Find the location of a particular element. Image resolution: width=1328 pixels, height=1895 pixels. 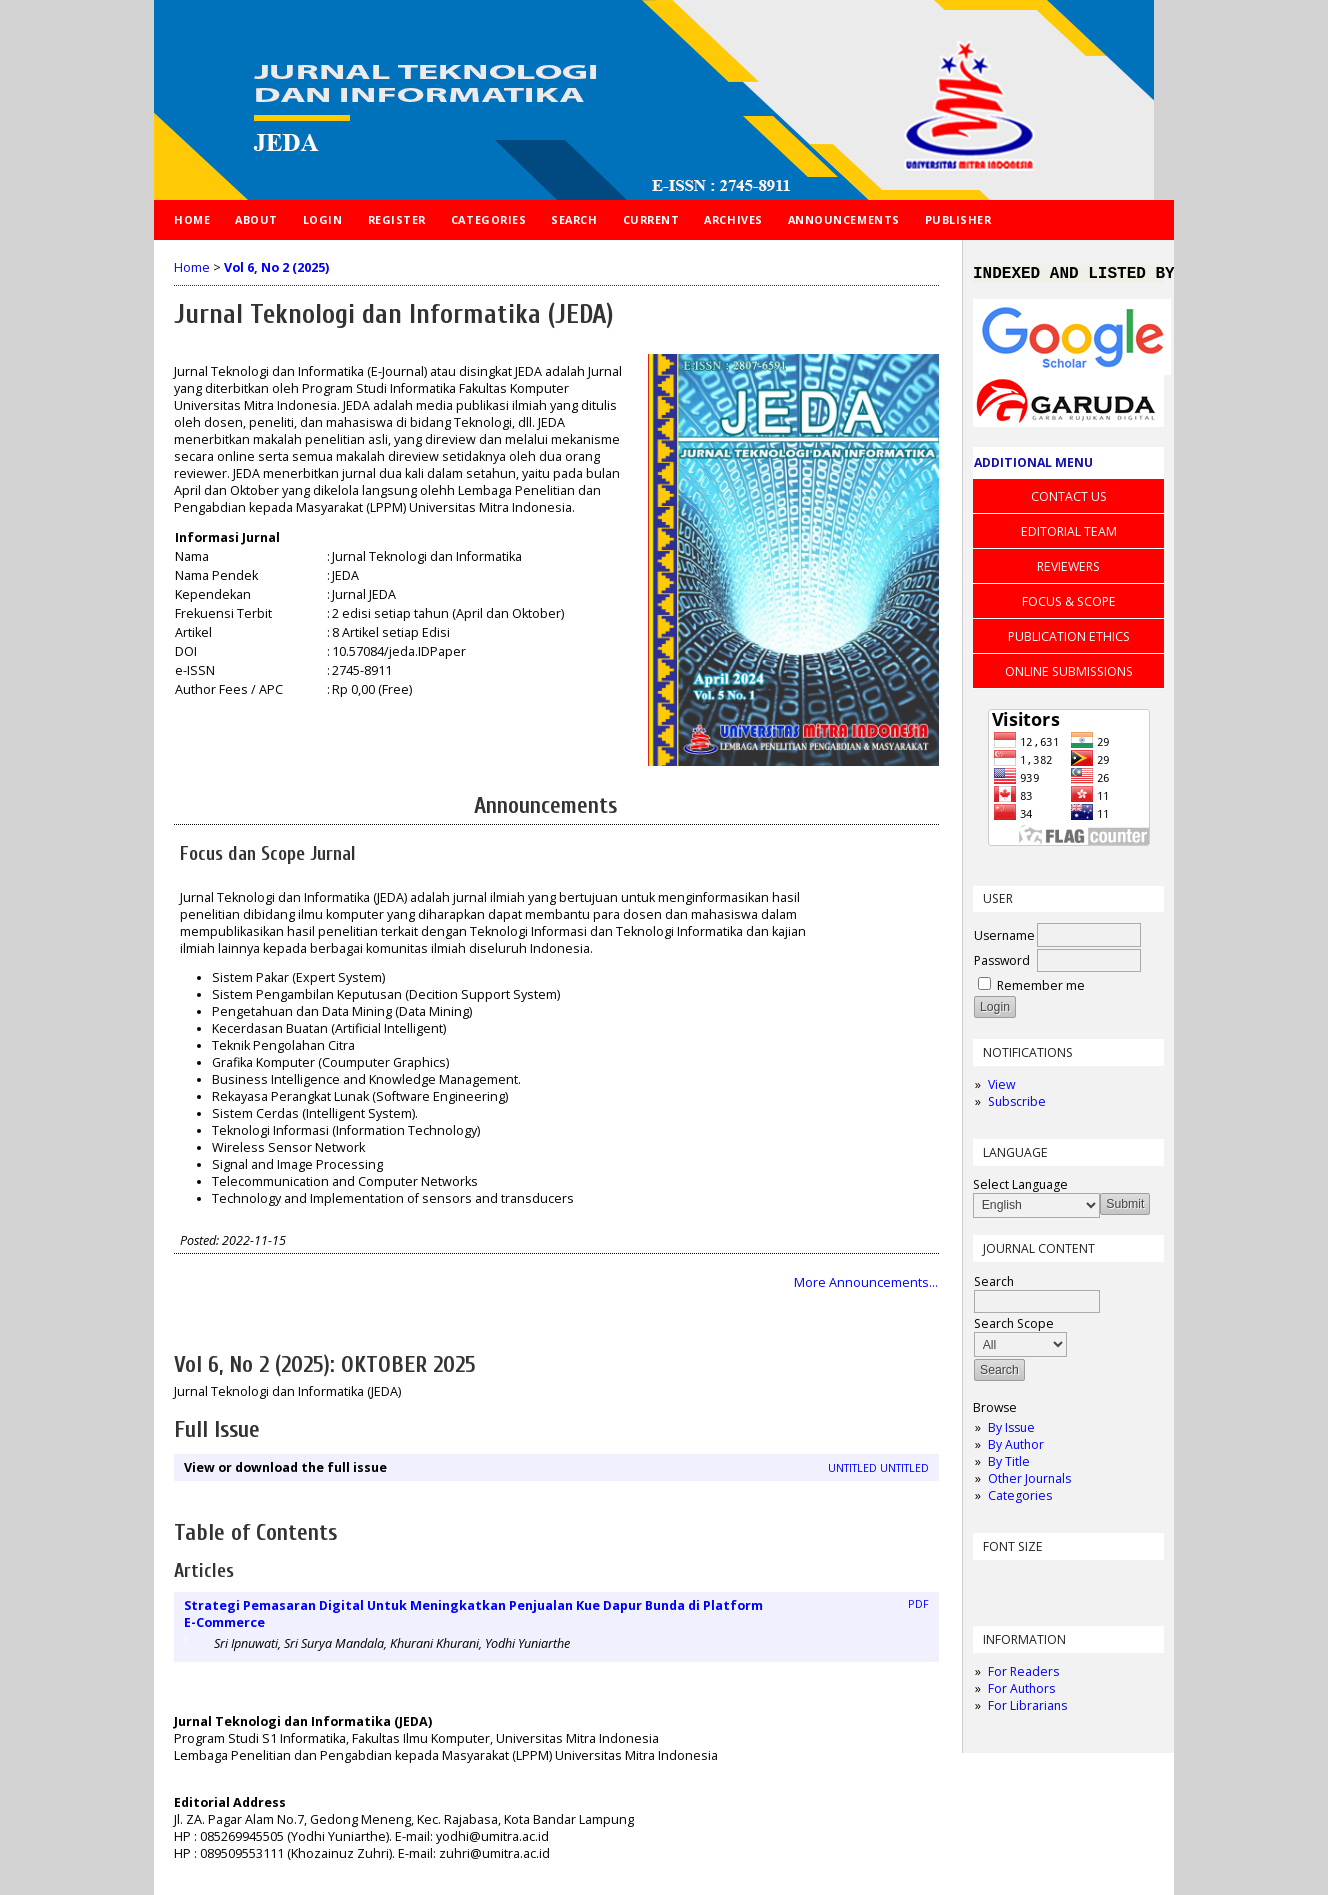

EDITORIAL TEAM is located at coordinates (1069, 535).